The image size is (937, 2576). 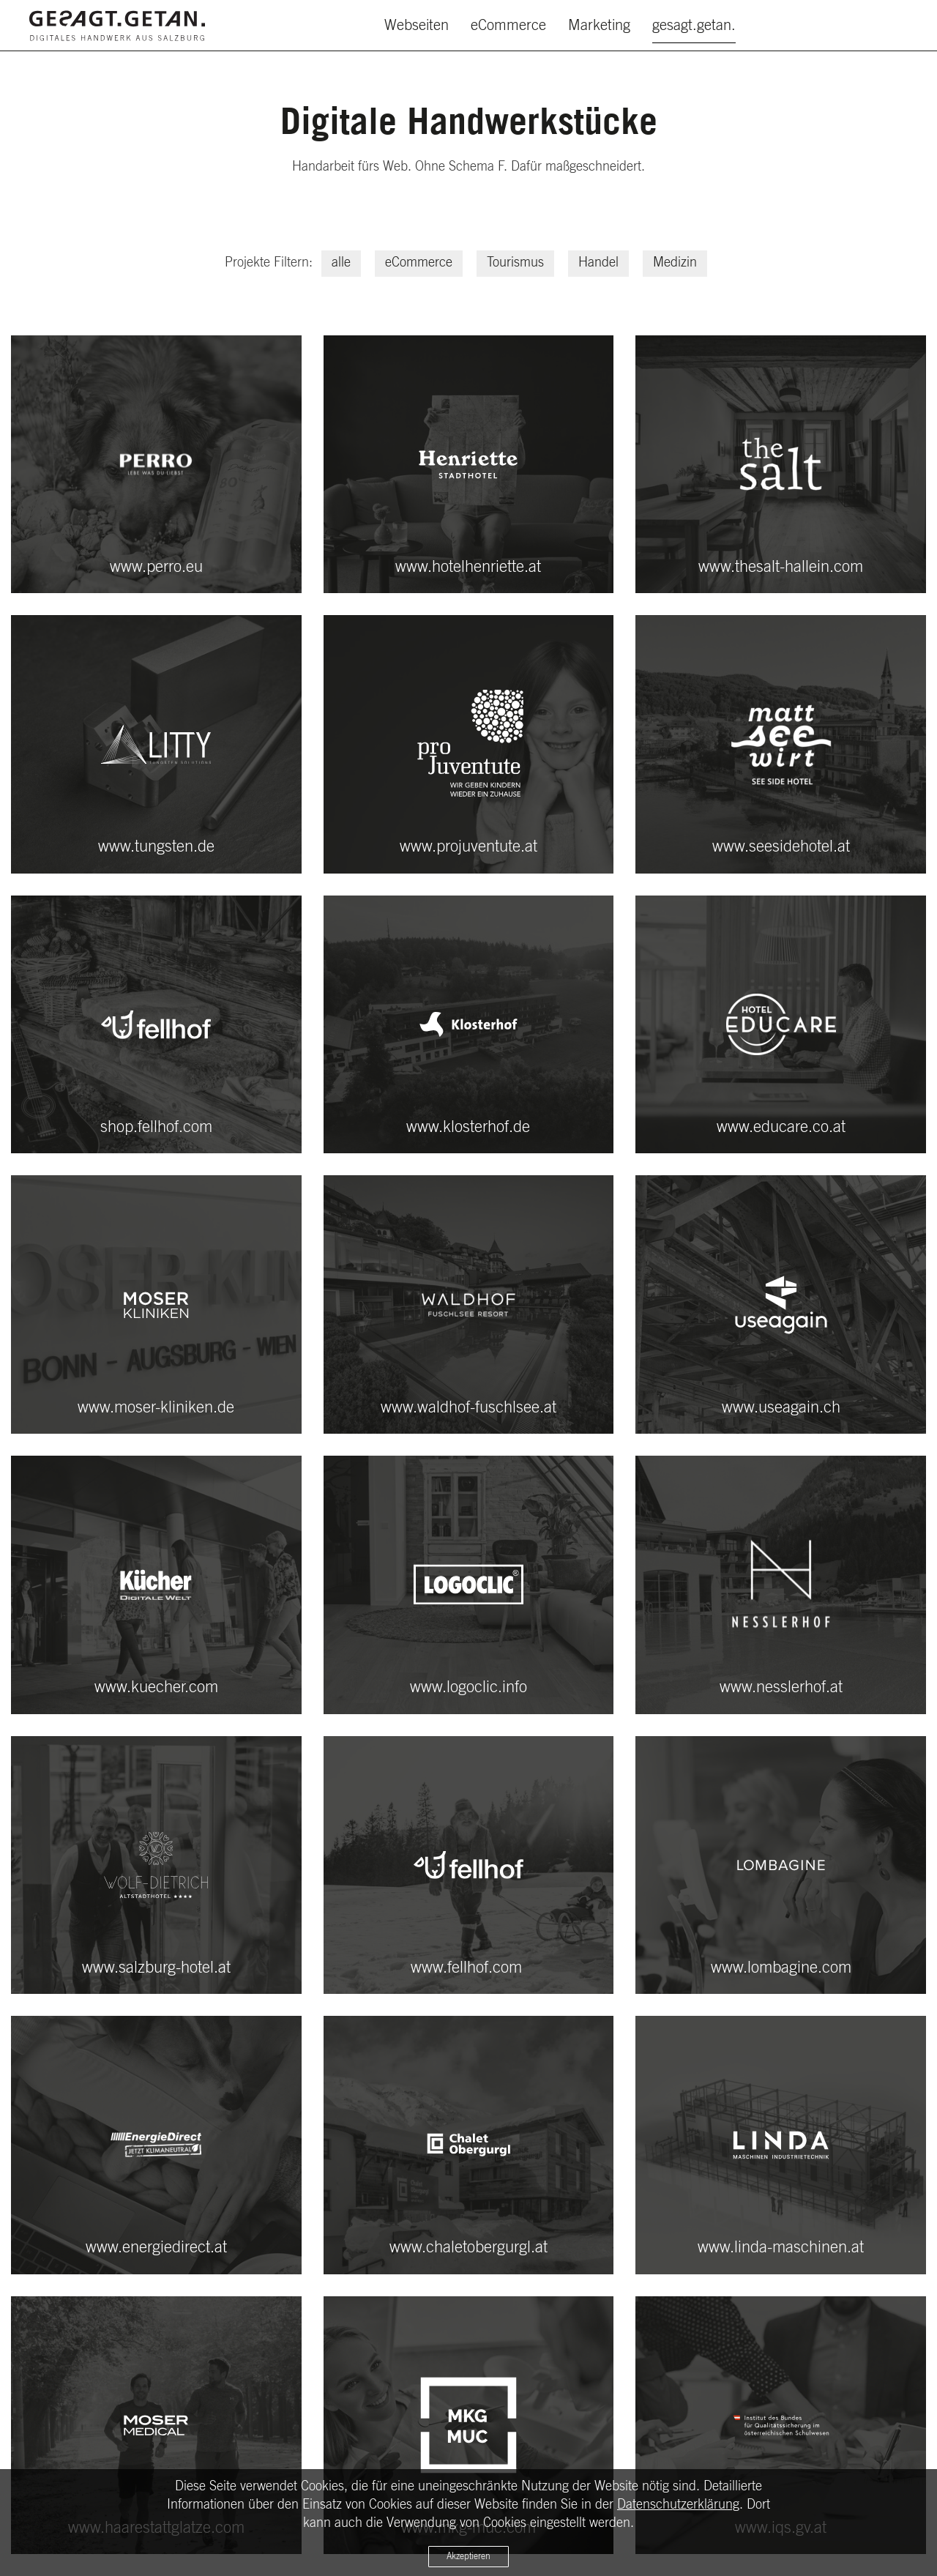 I want to click on gesagt.getan., so click(x=694, y=25).